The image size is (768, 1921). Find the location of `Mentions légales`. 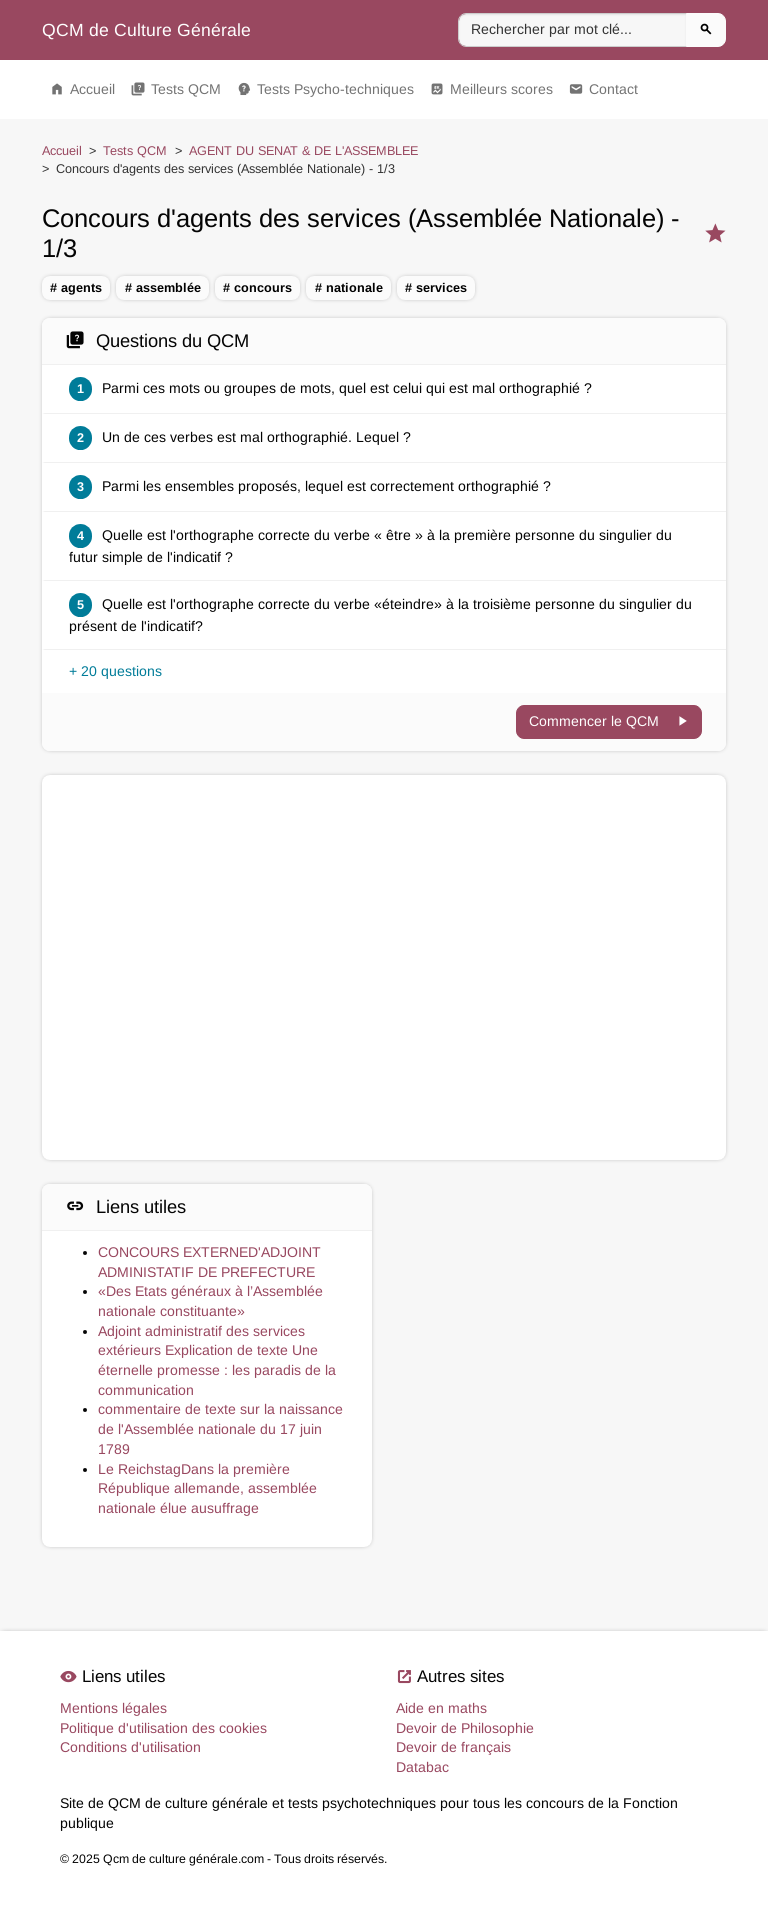

Mentions légales is located at coordinates (113, 1708).